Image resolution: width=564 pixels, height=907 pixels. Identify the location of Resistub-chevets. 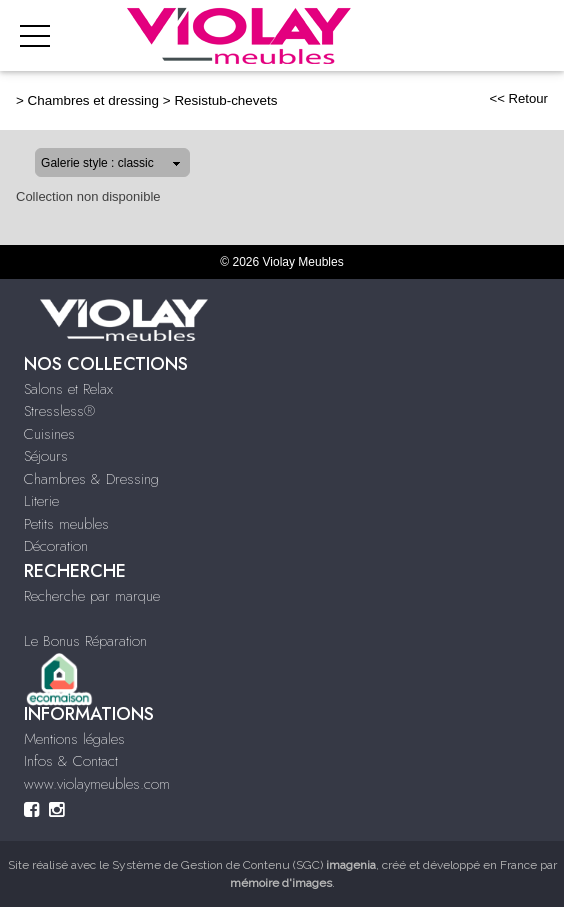
(225, 100).